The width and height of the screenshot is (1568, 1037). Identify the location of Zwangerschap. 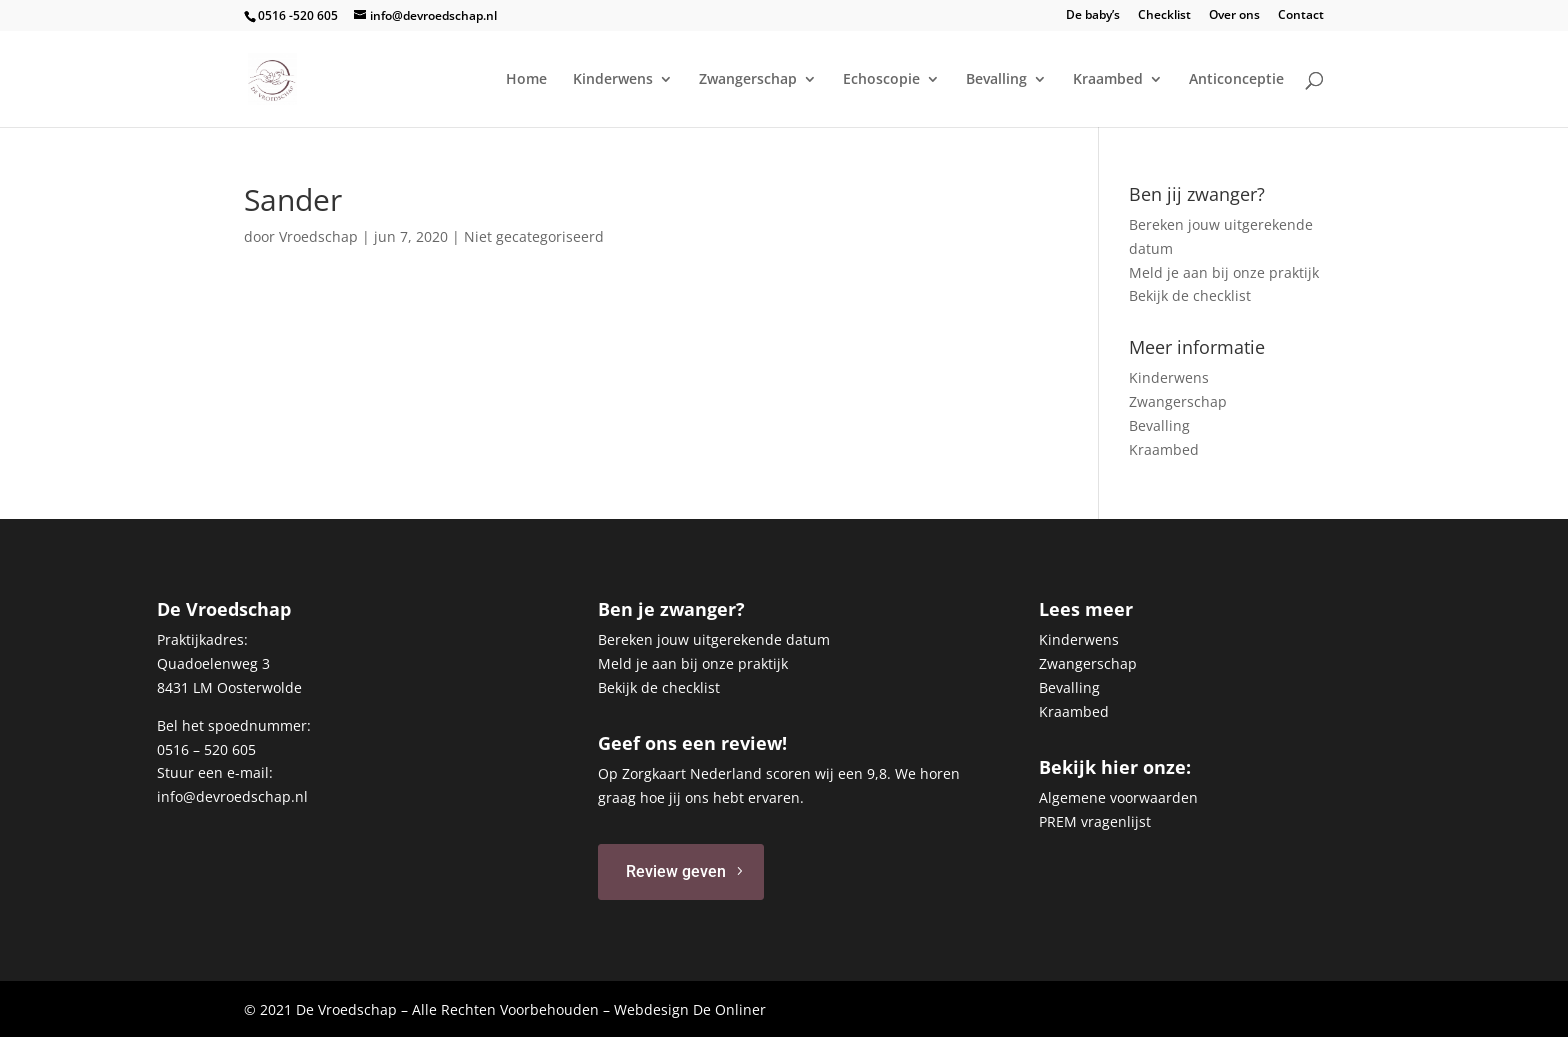
(748, 80).